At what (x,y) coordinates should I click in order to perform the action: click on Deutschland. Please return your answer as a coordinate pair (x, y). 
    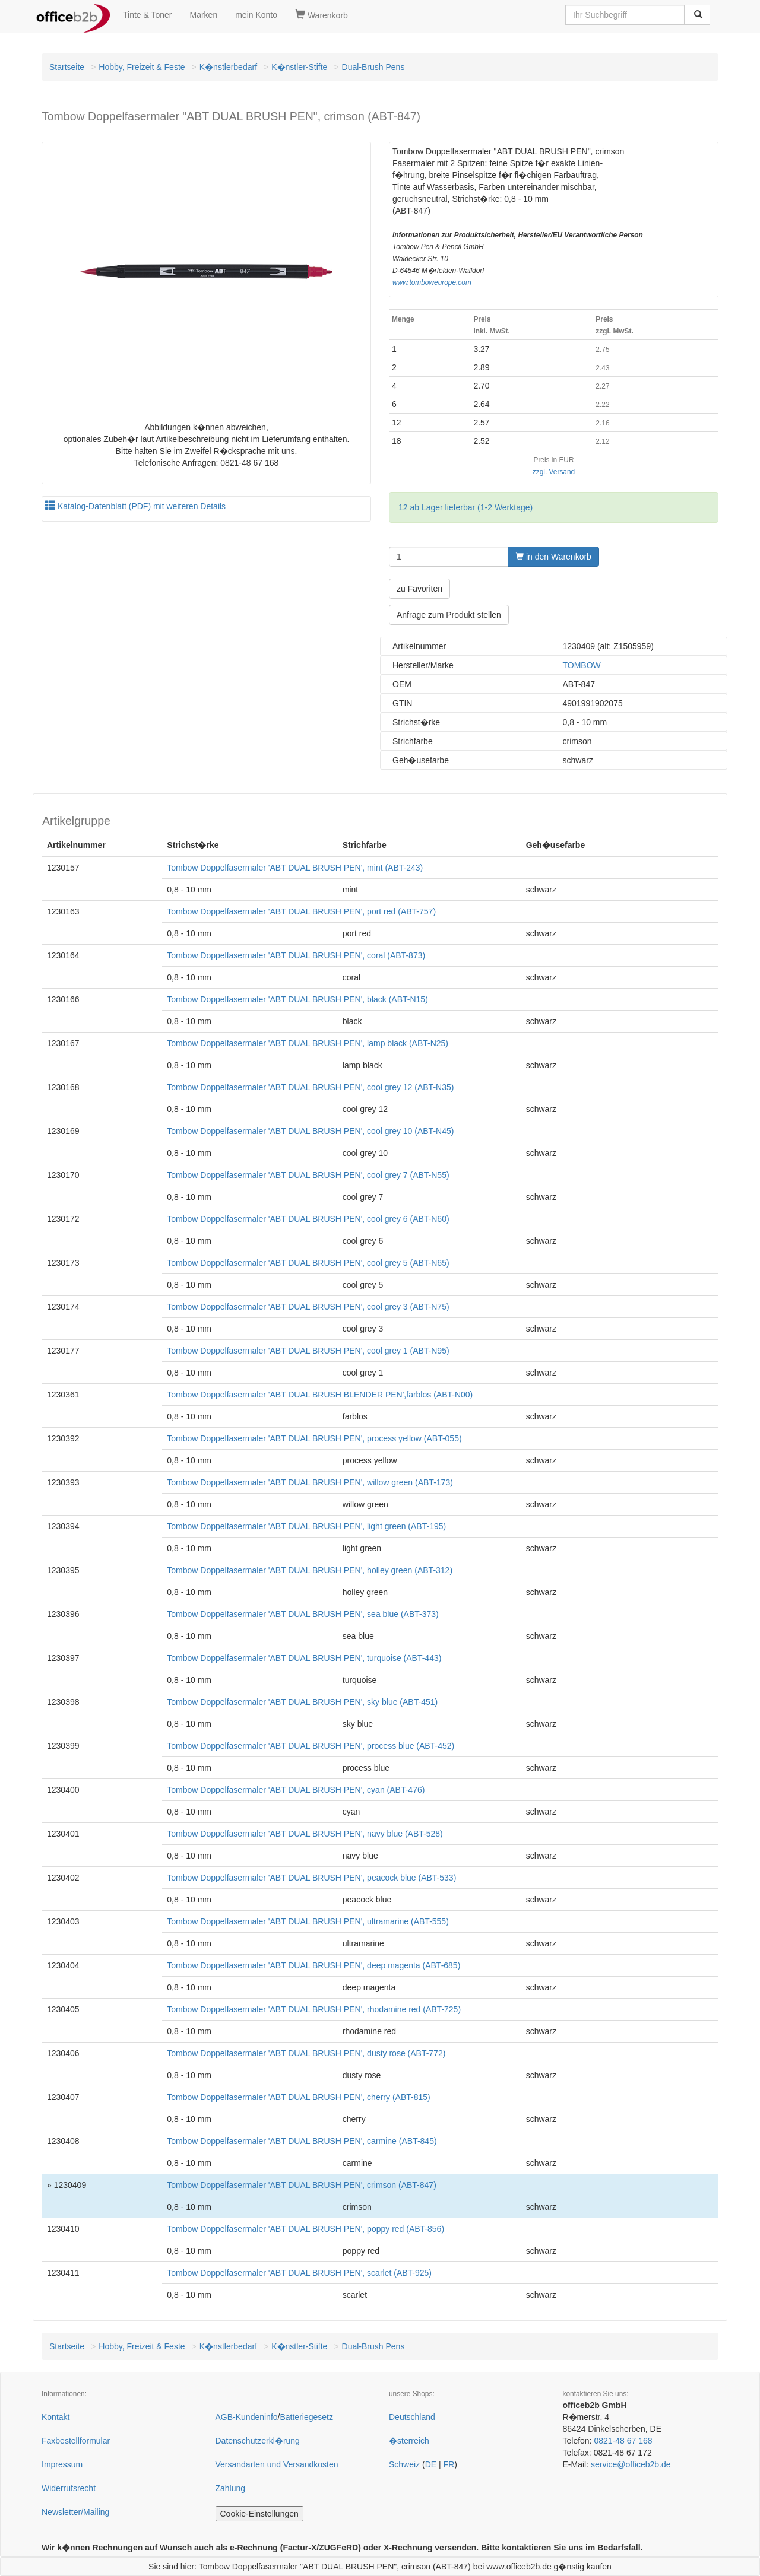
    Looking at the image, I should click on (412, 2417).